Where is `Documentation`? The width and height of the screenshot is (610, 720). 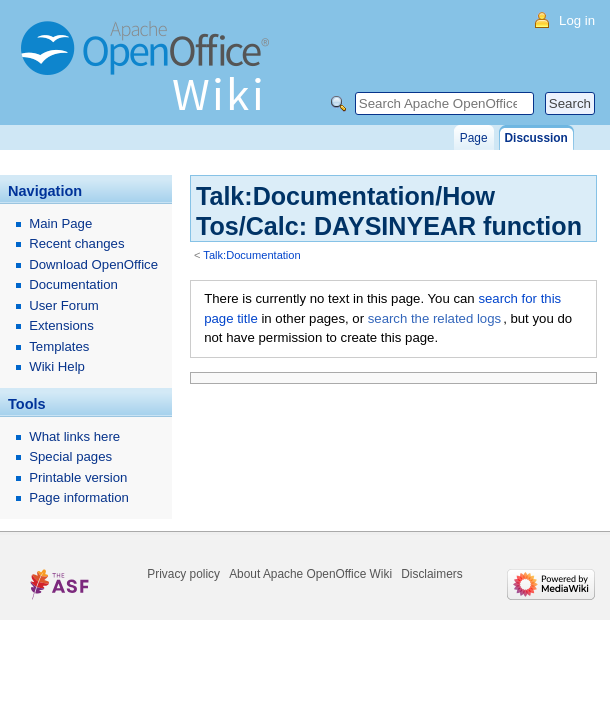 Documentation is located at coordinates (73, 284).